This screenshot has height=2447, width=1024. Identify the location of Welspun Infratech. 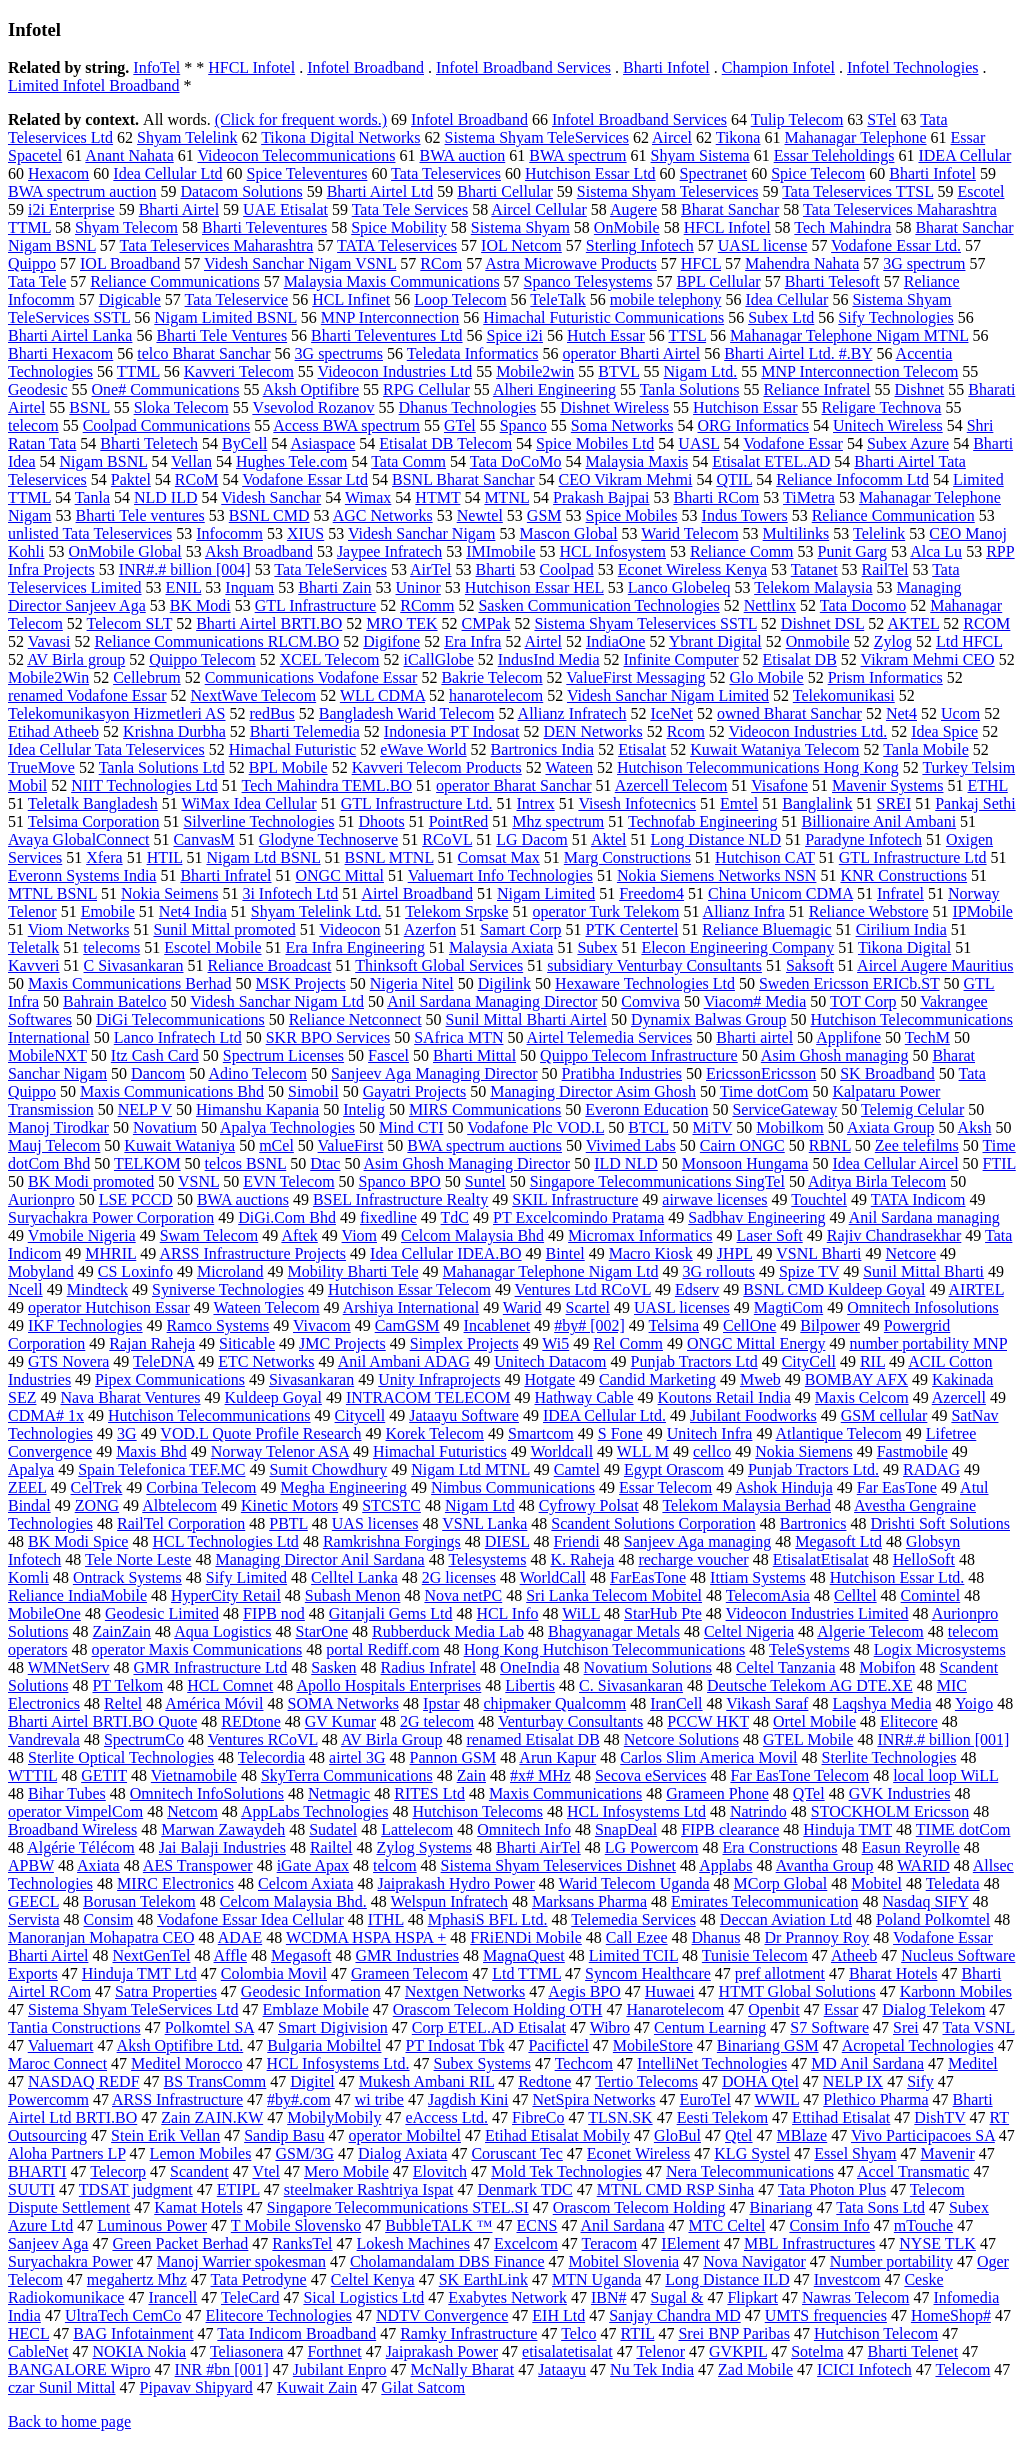
(449, 1901).